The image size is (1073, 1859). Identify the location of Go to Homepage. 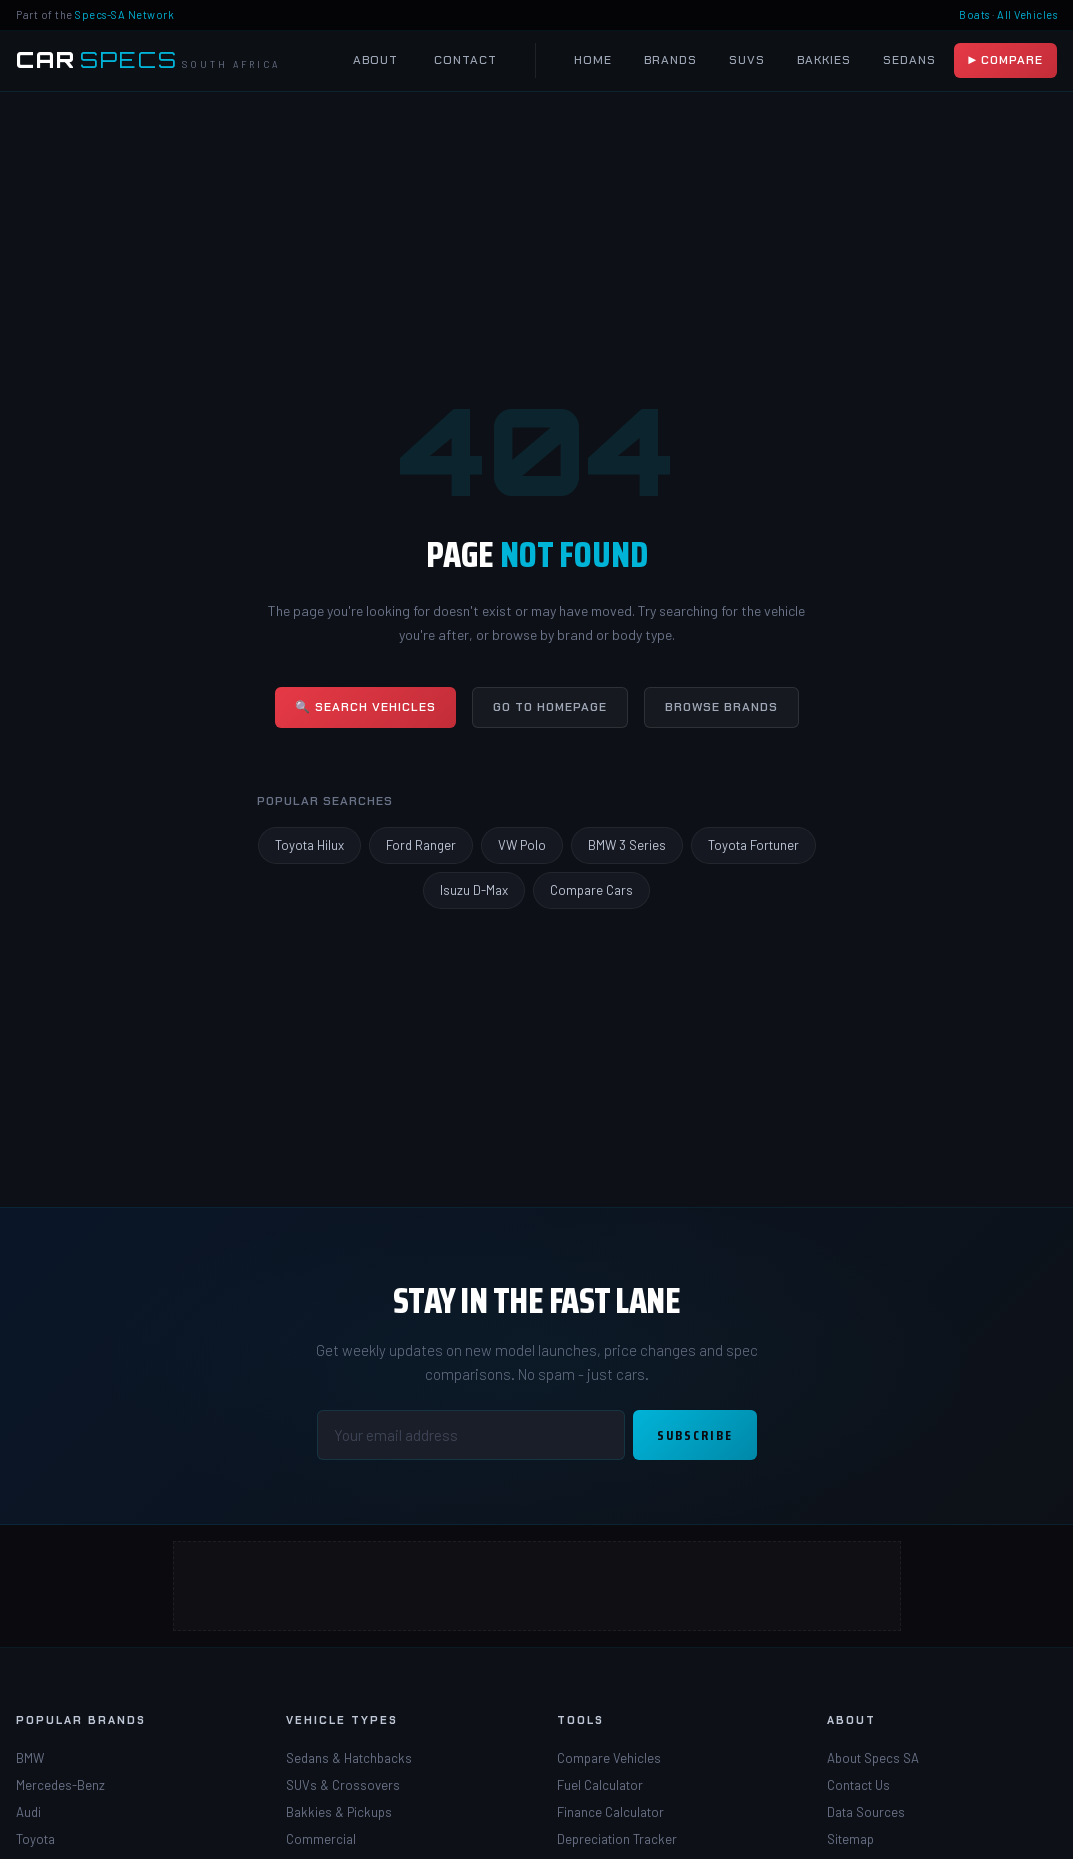
(550, 707).